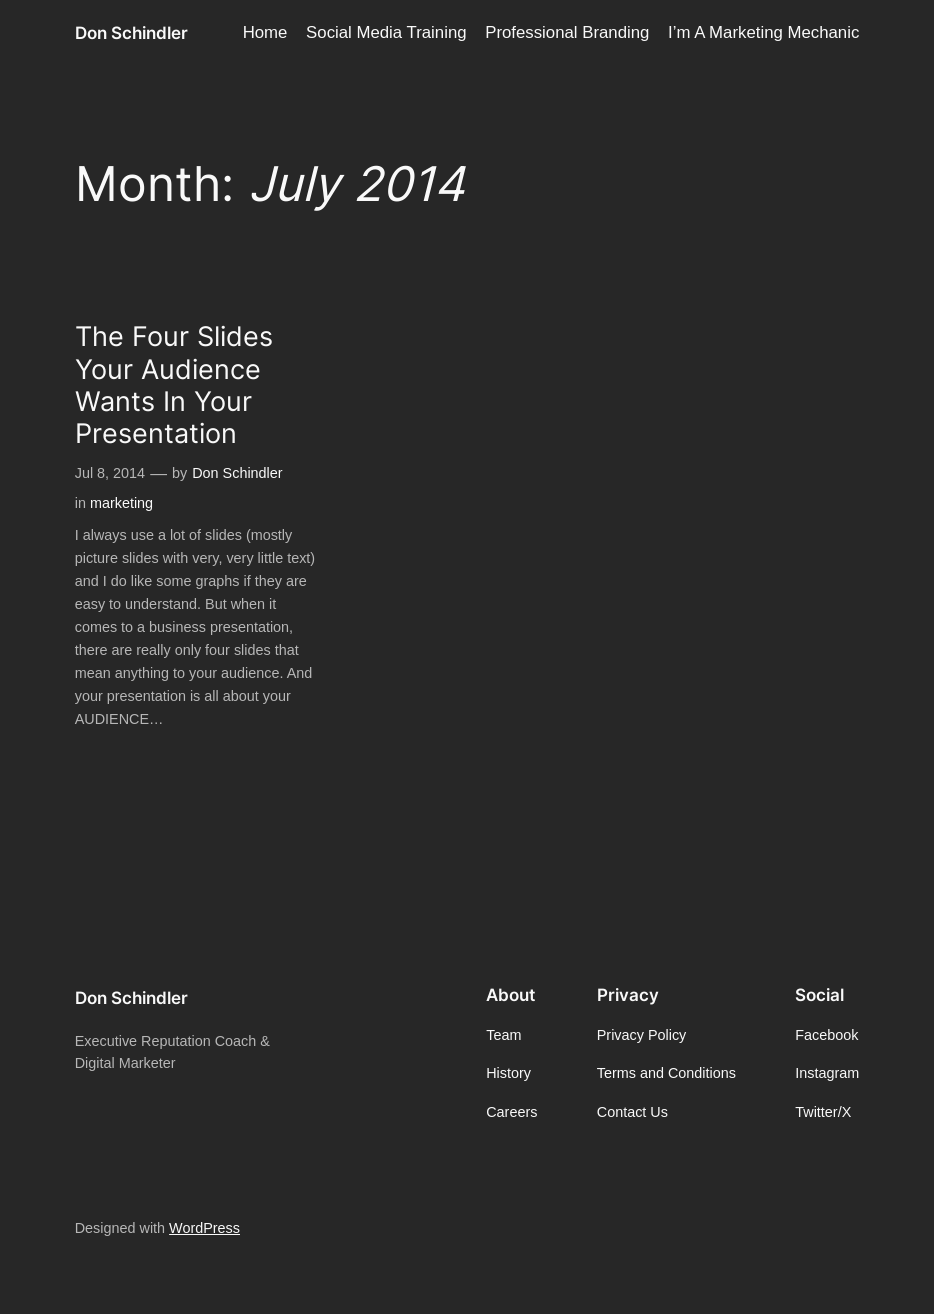  I want to click on The Four Slides Your Audience Wants In Your Presentation, so click(174, 385).